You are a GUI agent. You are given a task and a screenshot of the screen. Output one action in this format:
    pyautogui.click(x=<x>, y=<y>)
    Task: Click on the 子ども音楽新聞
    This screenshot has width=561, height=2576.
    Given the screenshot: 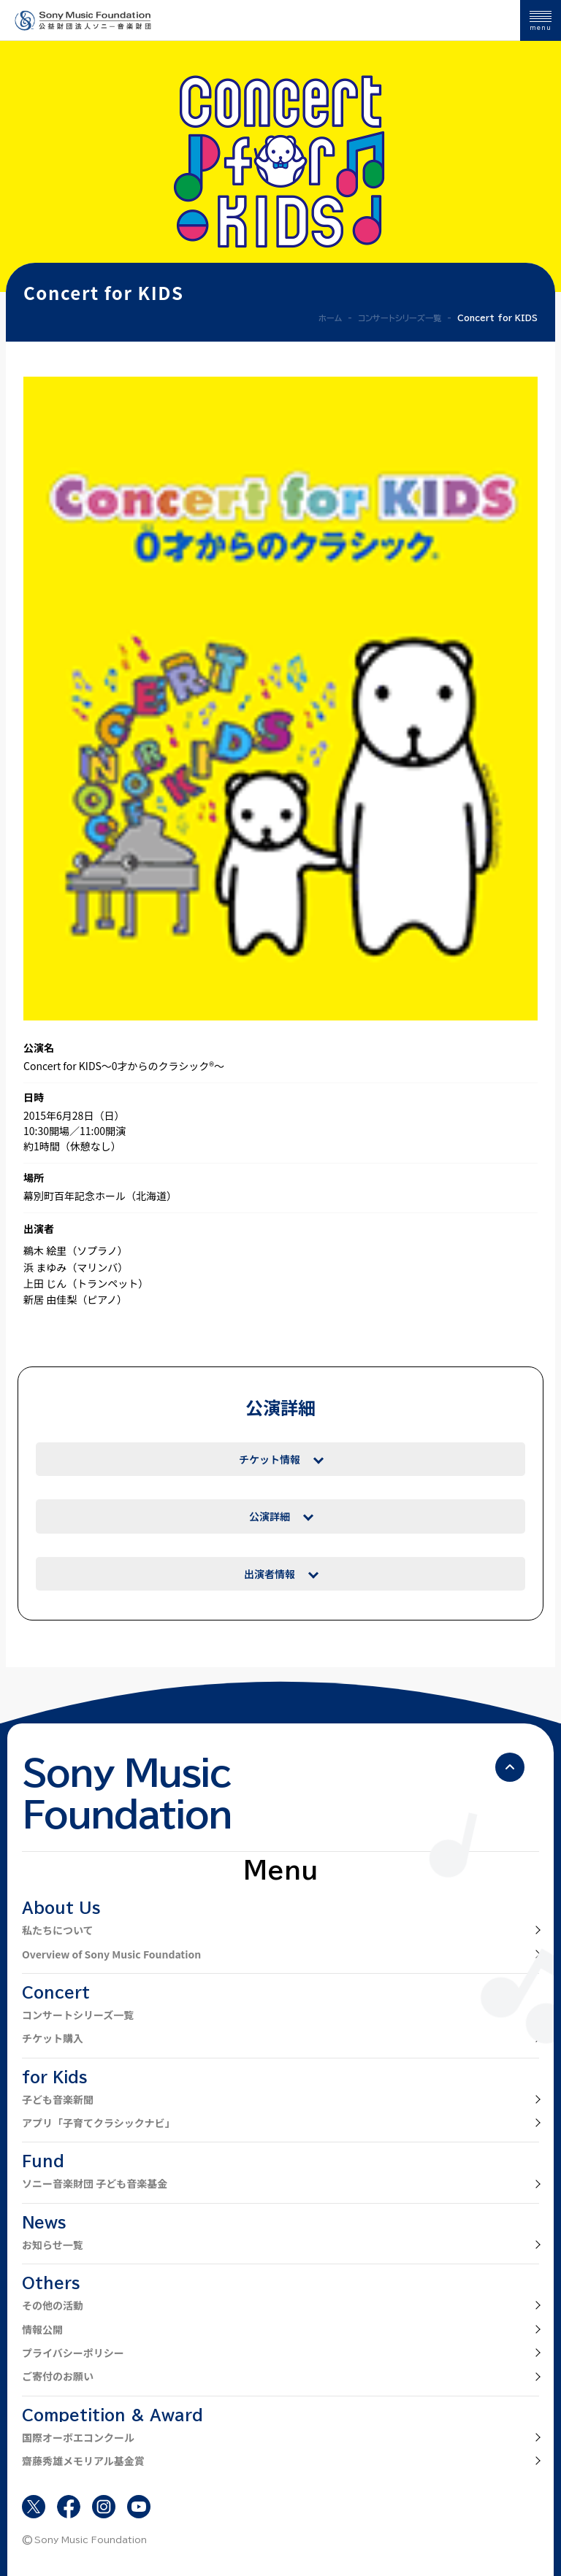 What is the action you would take?
    pyautogui.click(x=58, y=2099)
    